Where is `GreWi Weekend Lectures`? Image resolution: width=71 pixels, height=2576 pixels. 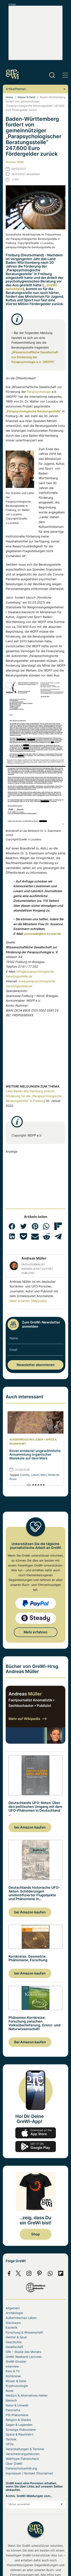 GreWi Weekend Lectures is located at coordinates (23, 2357).